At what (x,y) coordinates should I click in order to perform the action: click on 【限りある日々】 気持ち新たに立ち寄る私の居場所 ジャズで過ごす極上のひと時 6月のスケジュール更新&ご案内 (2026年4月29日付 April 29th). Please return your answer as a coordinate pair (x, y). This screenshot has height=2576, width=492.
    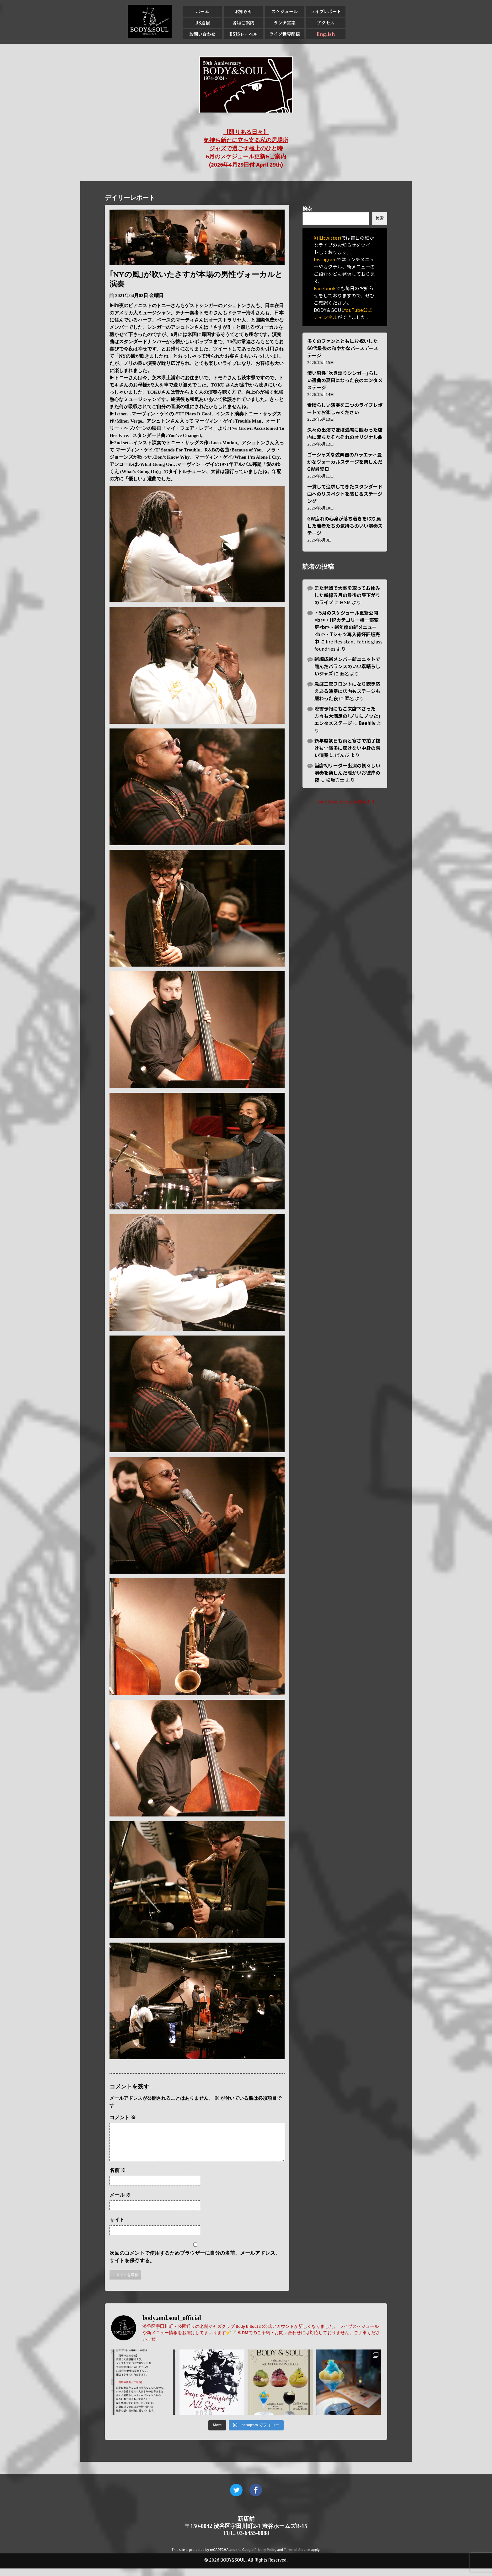
    Looking at the image, I should click on (246, 148).